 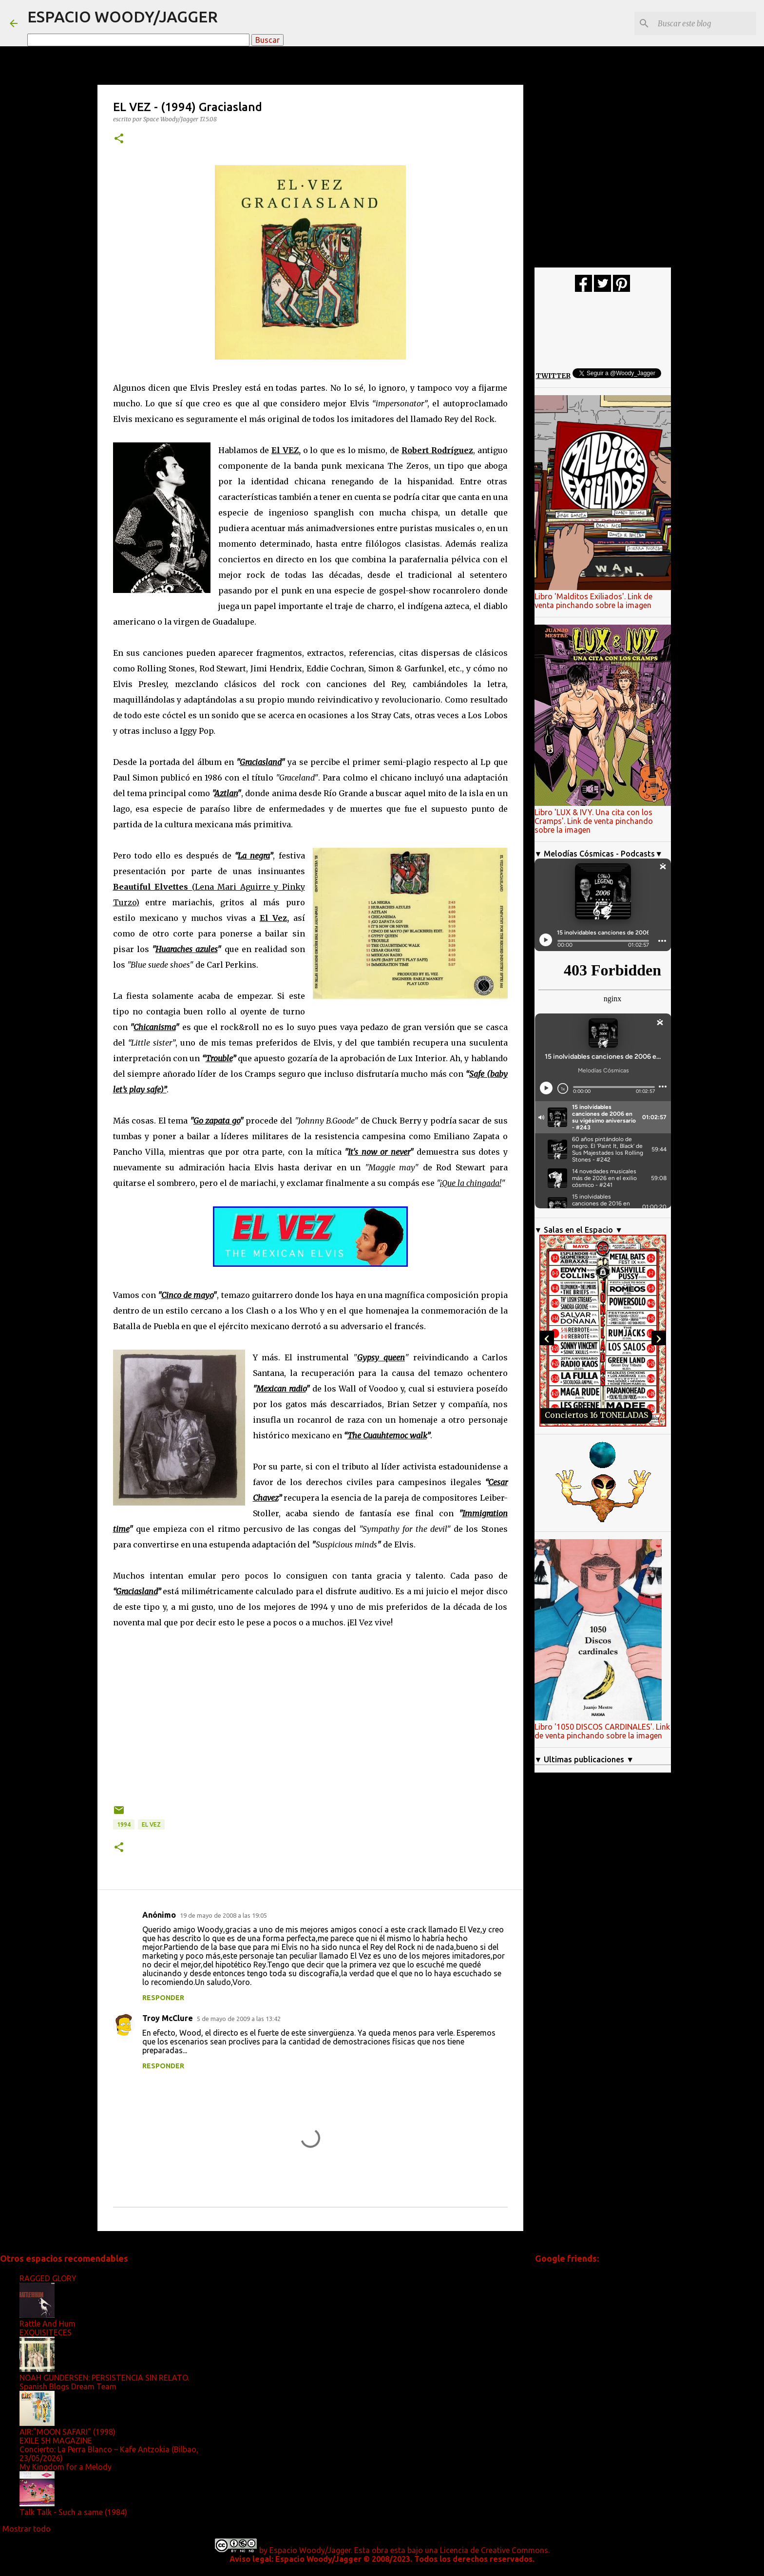 I want to click on Mostrar todo, so click(x=26, y=2528).